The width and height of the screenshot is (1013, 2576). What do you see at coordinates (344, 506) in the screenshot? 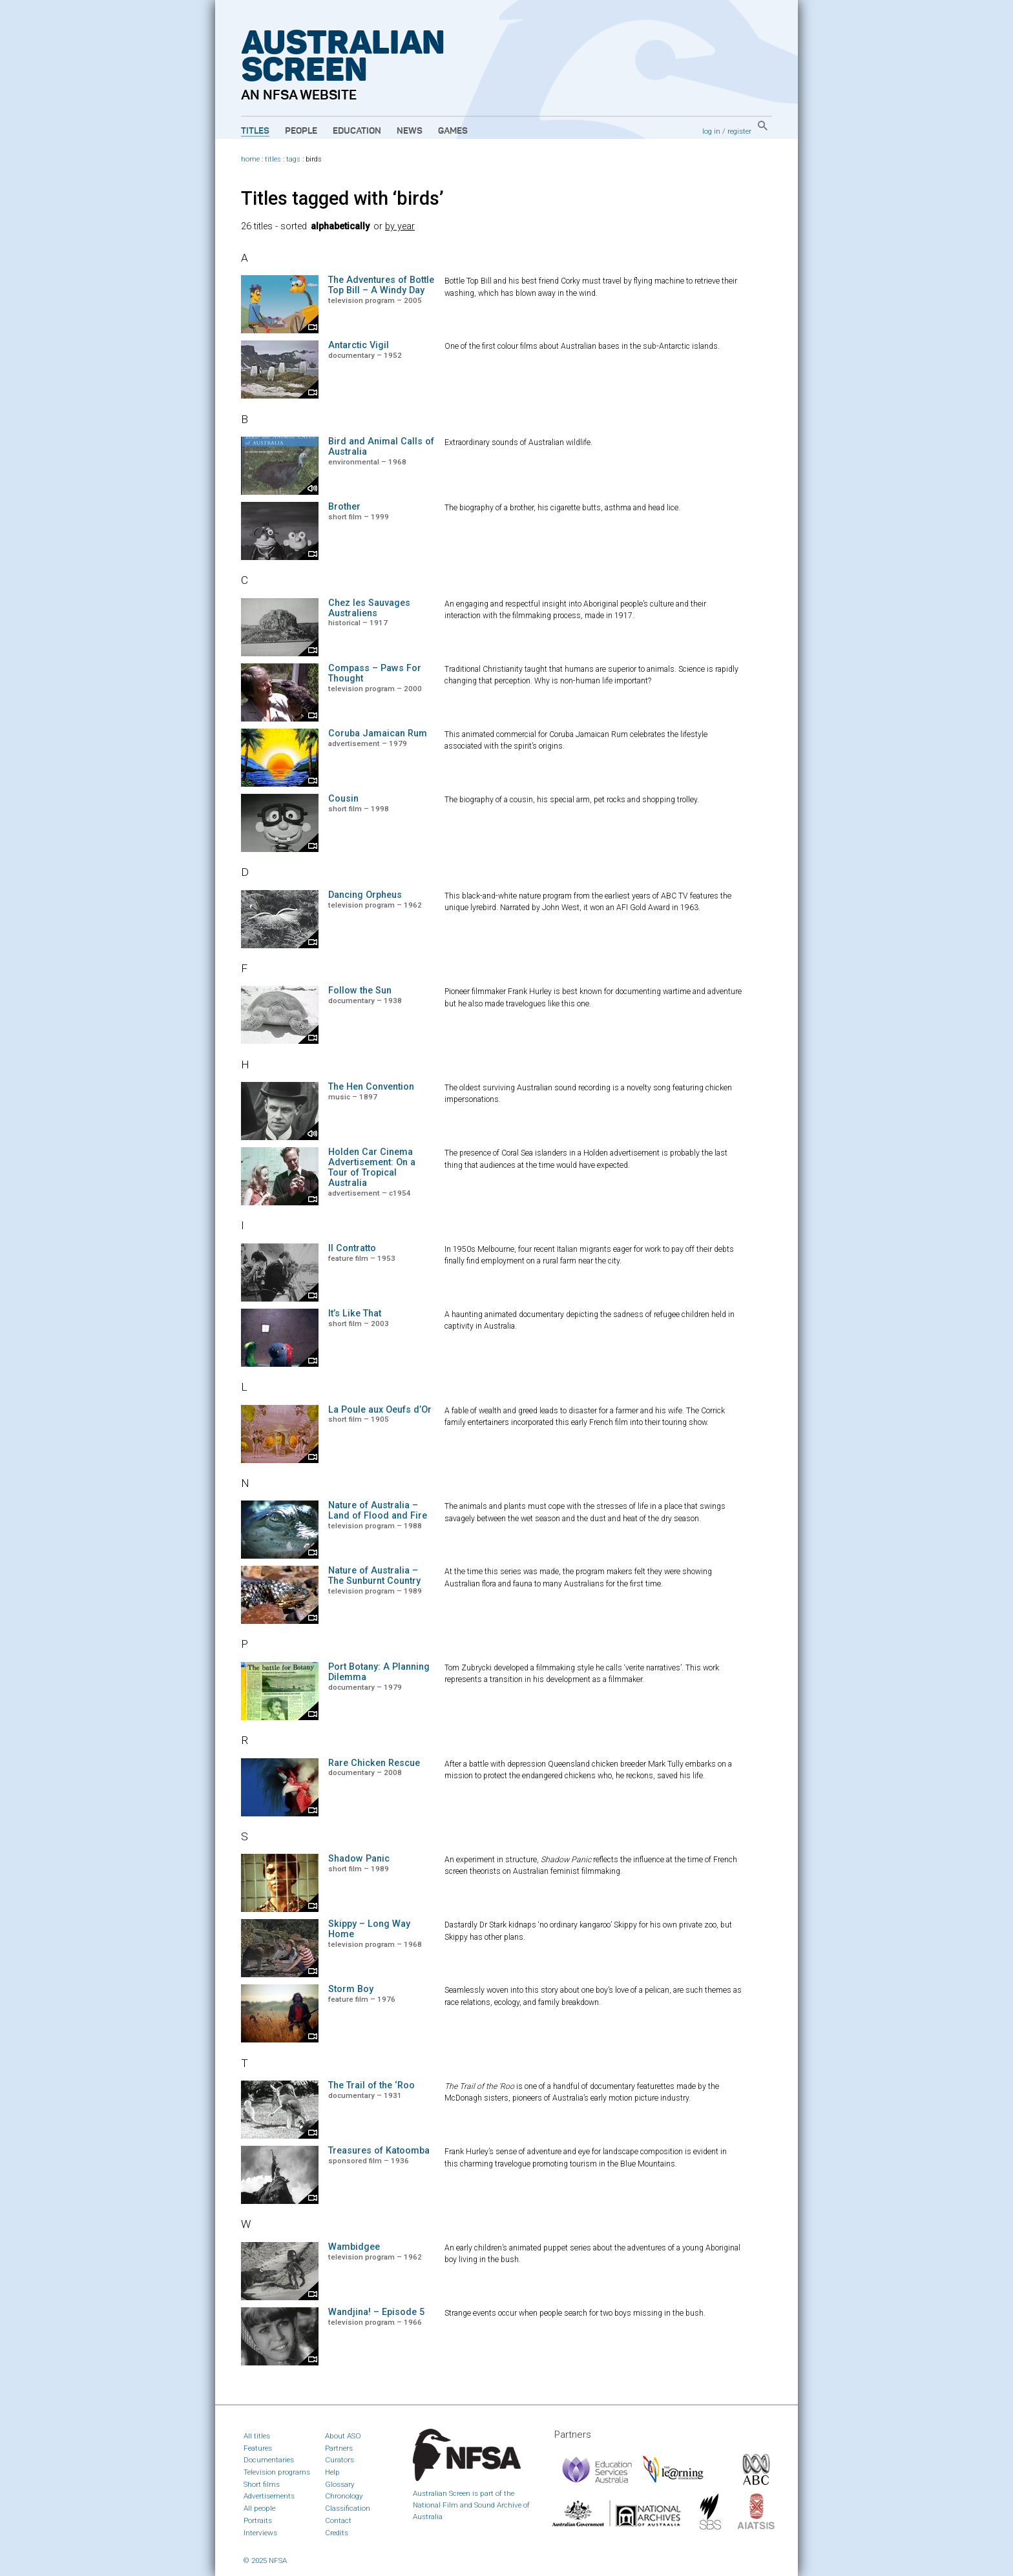
I see `Brother` at bounding box center [344, 506].